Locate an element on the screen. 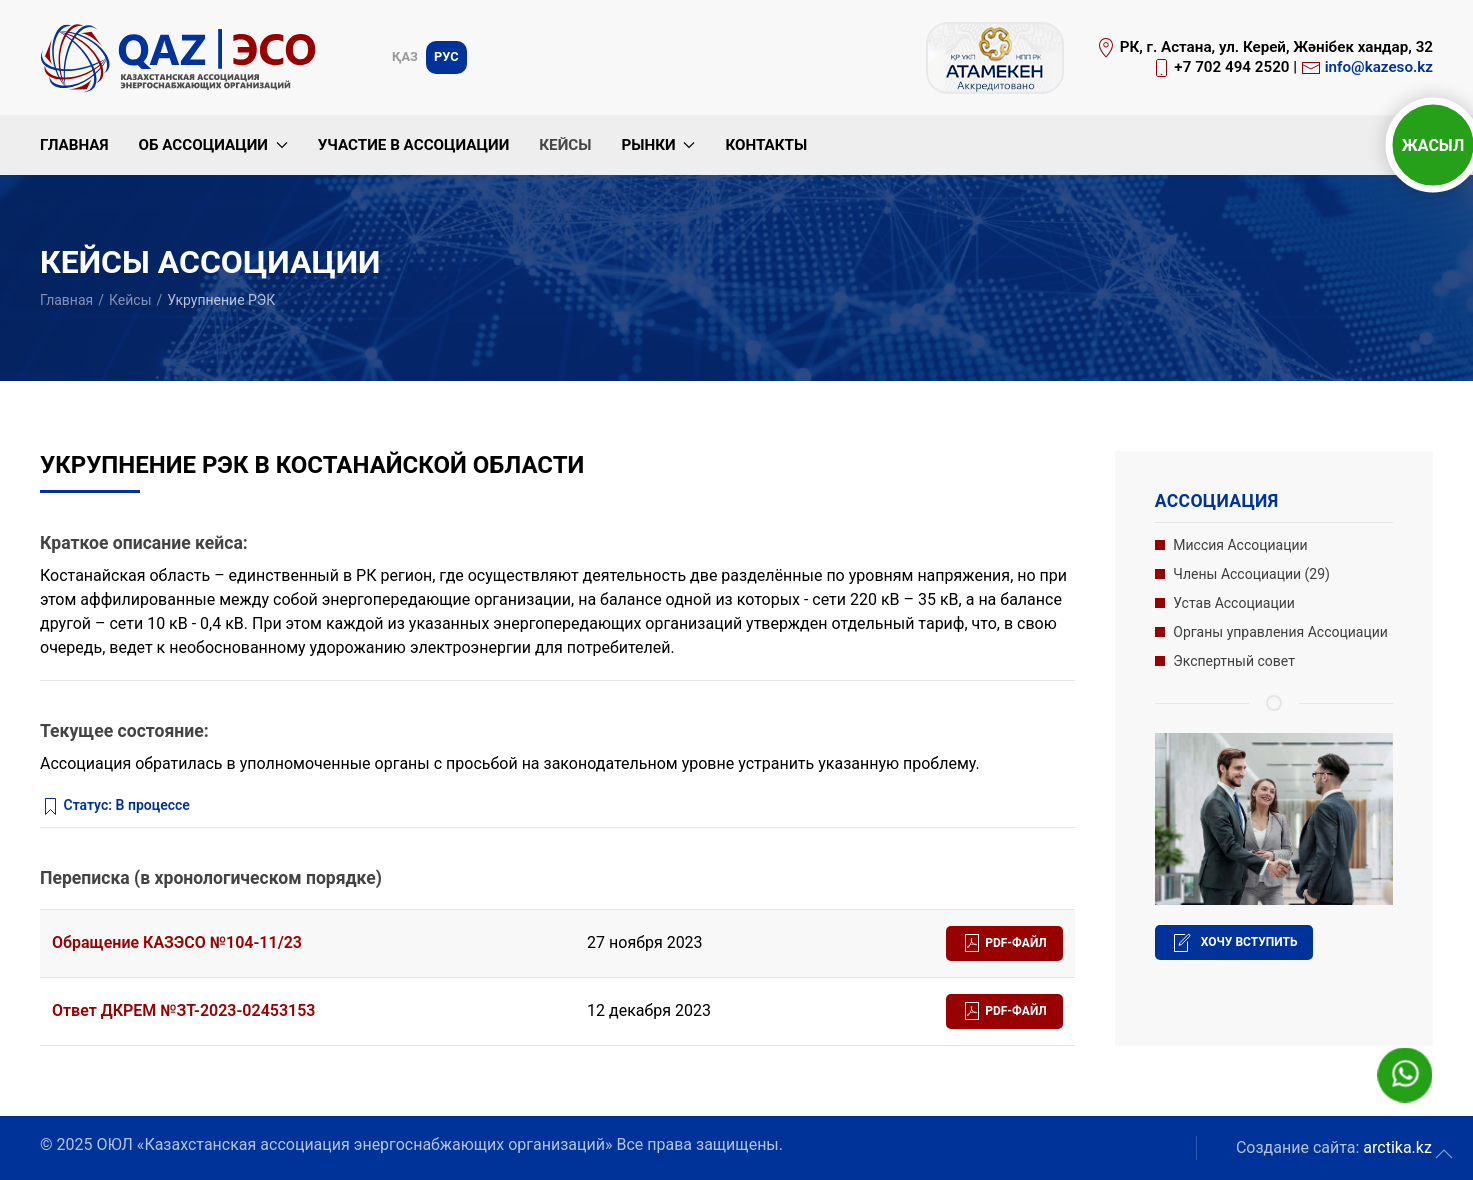  Участие в Ассоциации is located at coordinates (414, 145).